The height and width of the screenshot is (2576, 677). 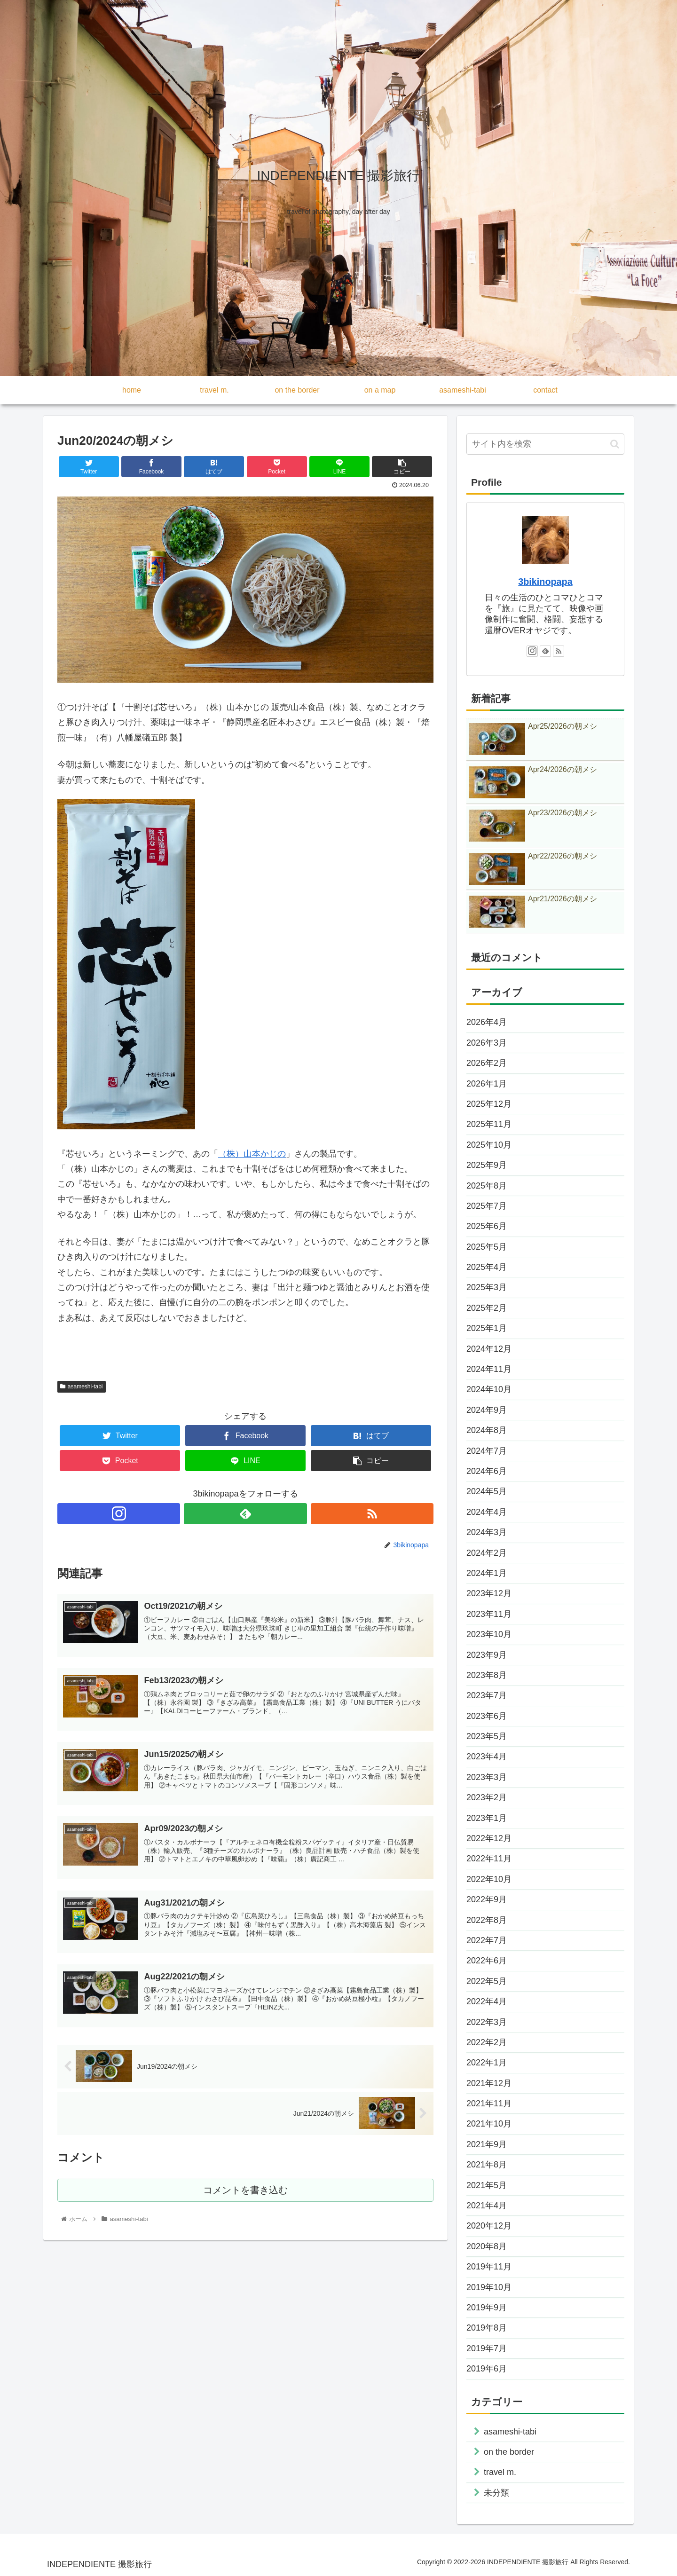 What do you see at coordinates (486, 1695) in the screenshot?
I see `2023年7月` at bounding box center [486, 1695].